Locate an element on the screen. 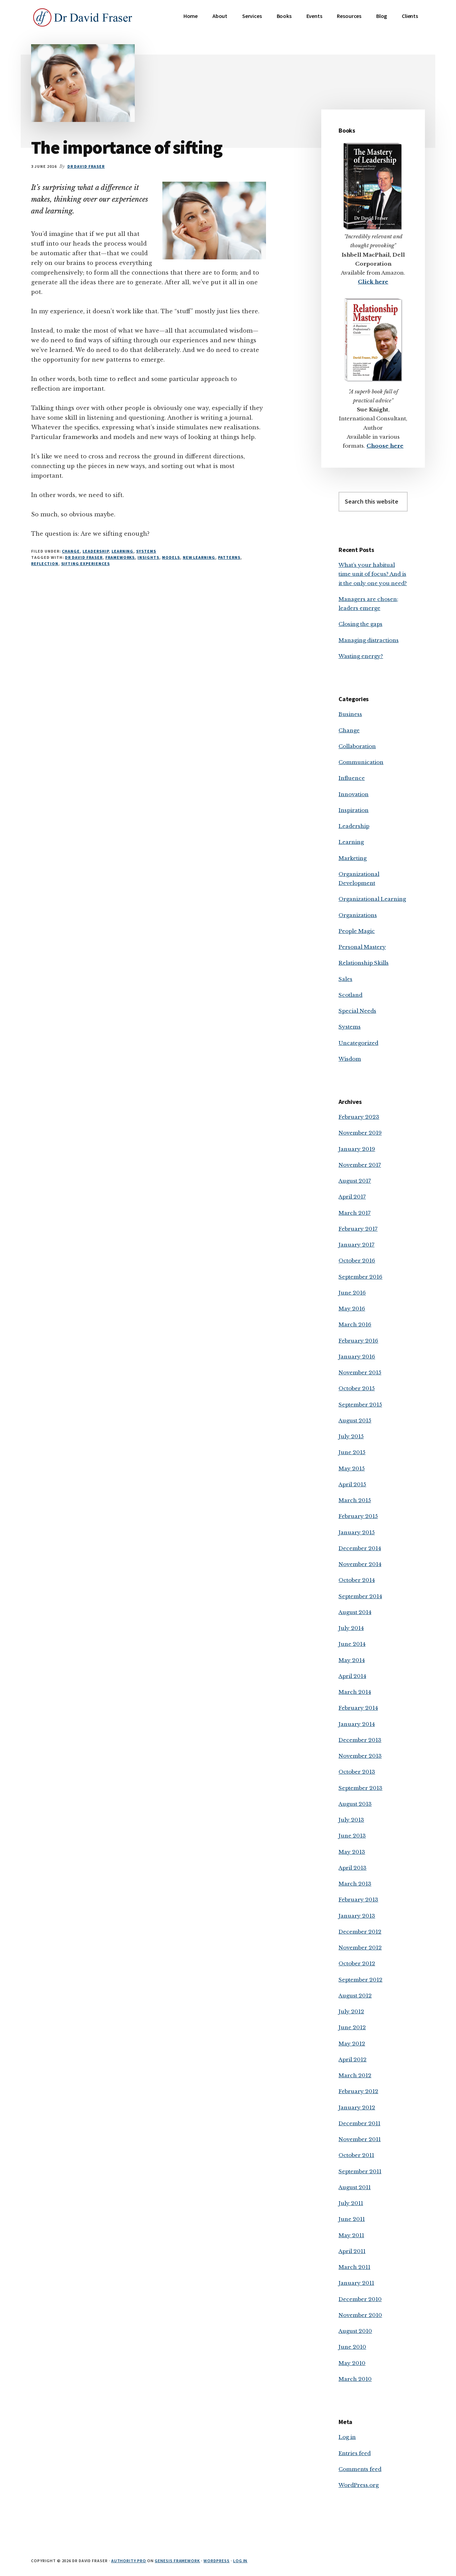 This screenshot has width=456, height=2576. Marketing is located at coordinates (353, 858).